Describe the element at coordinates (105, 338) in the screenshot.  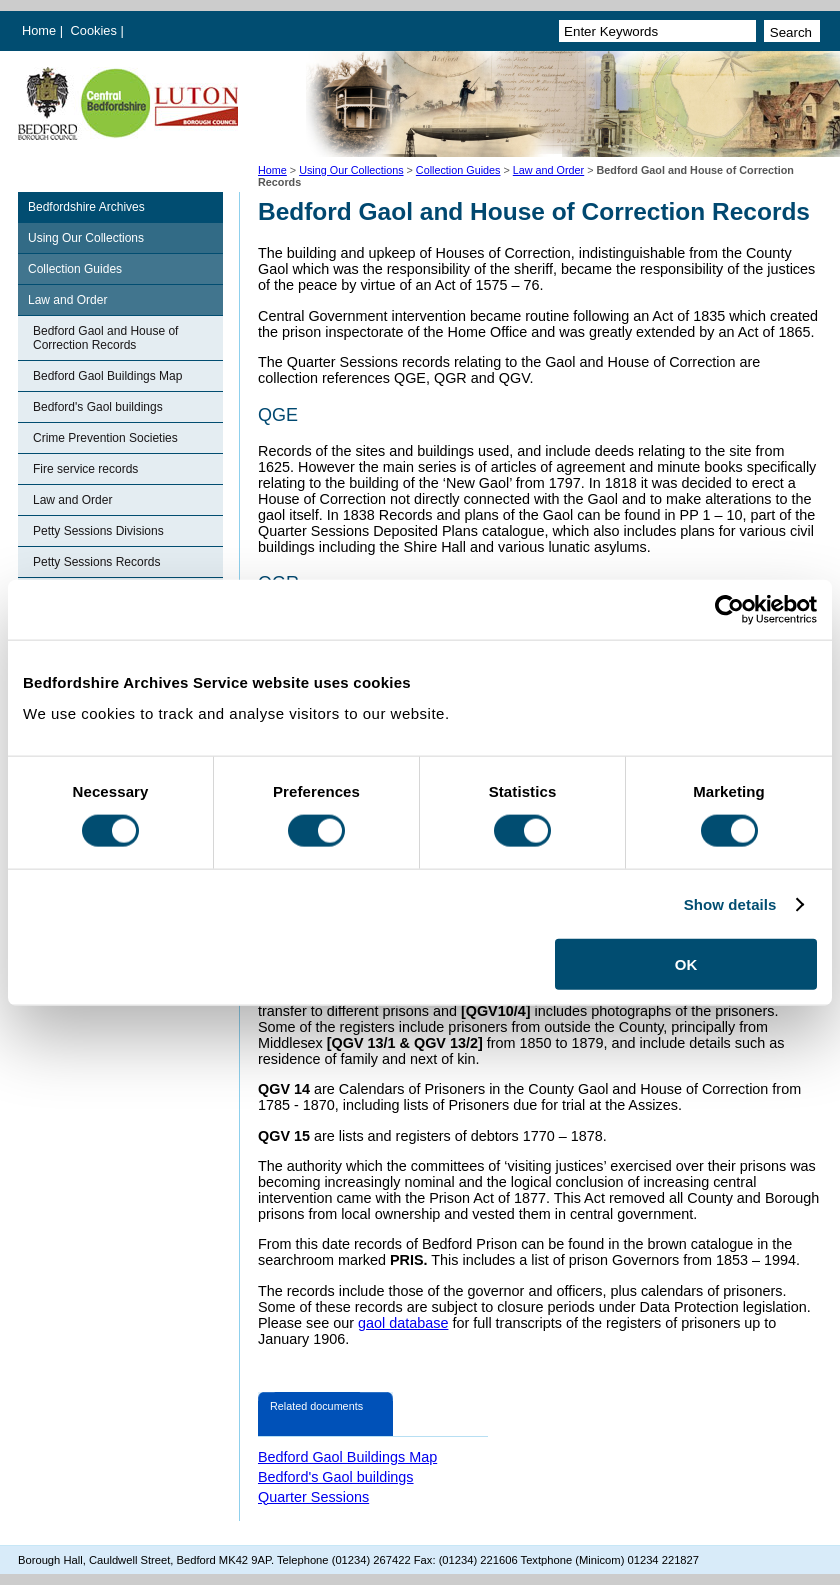
I see `Bedford Gaol and House of Correction Records` at that location.